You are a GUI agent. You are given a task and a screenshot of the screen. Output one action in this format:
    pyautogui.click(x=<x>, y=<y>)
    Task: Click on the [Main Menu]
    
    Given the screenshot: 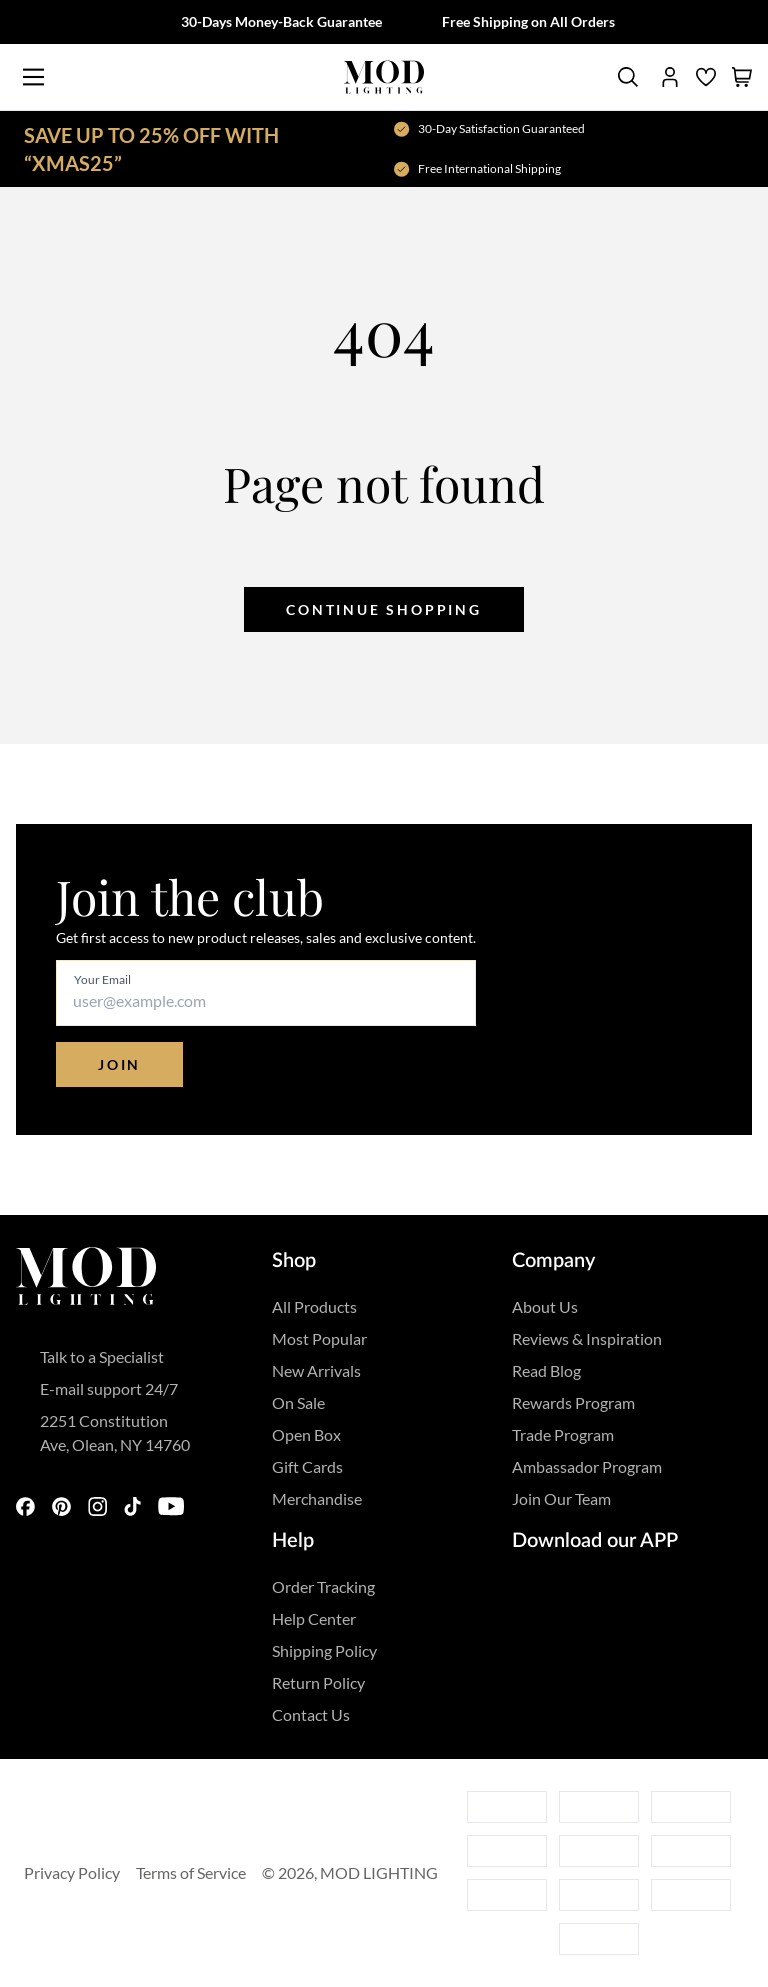 What is the action you would take?
    pyautogui.click(x=33, y=77)
    